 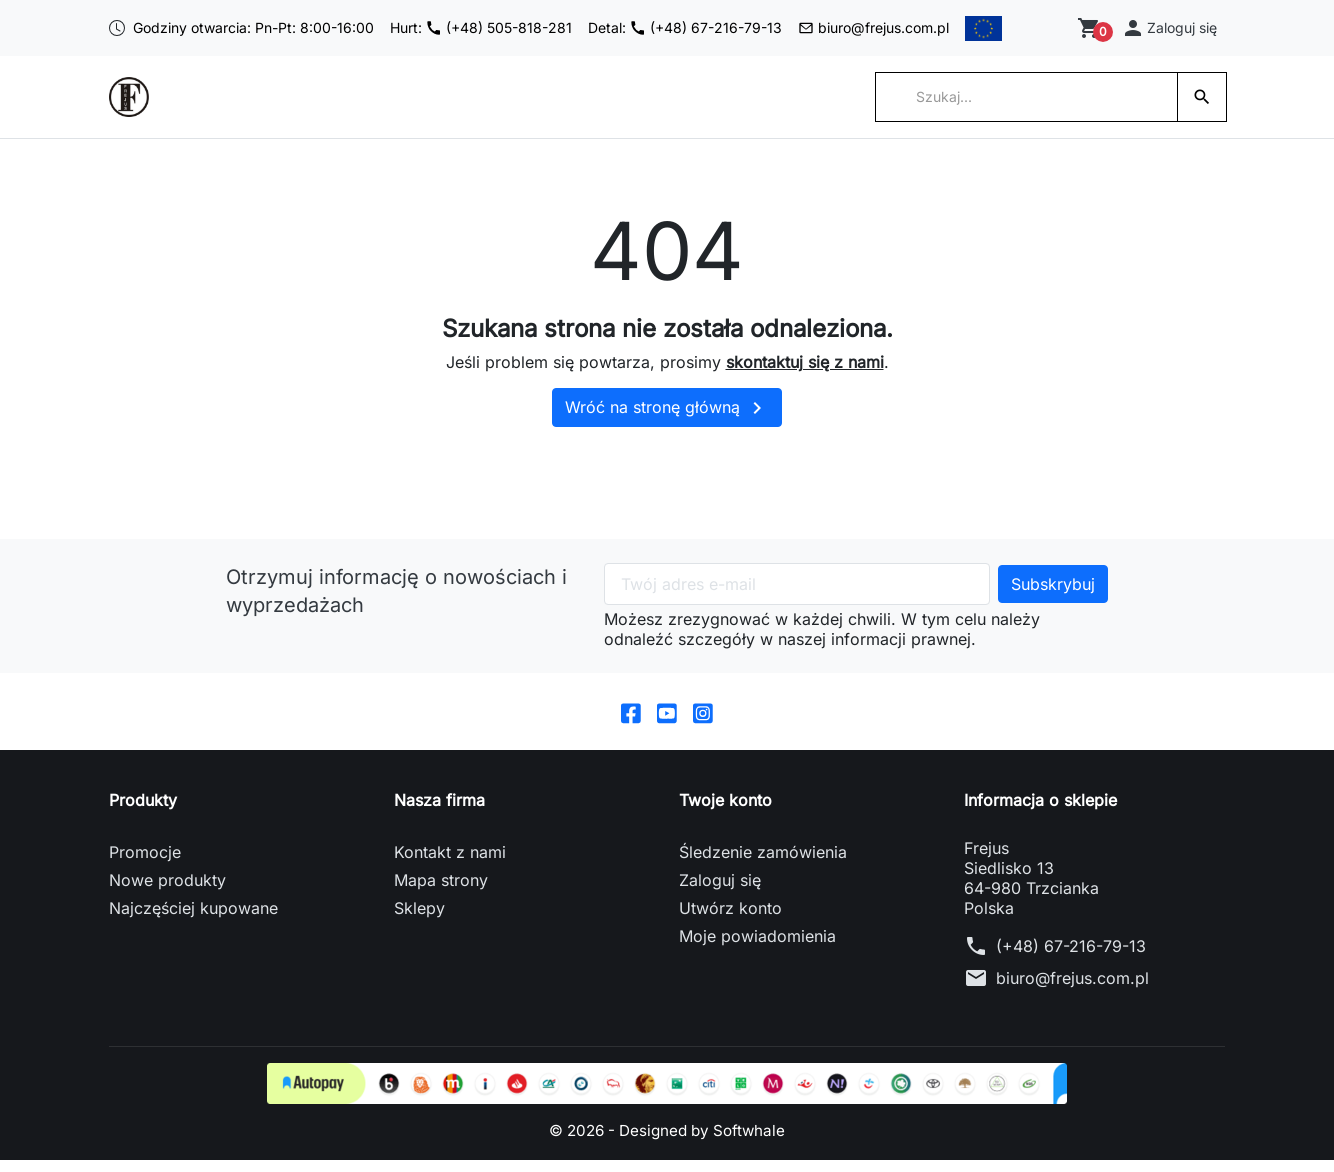 What do you see at coordinates (720, 892) in the screenshot?
I see `Zaloguj się` at bounding box center [720, 892].